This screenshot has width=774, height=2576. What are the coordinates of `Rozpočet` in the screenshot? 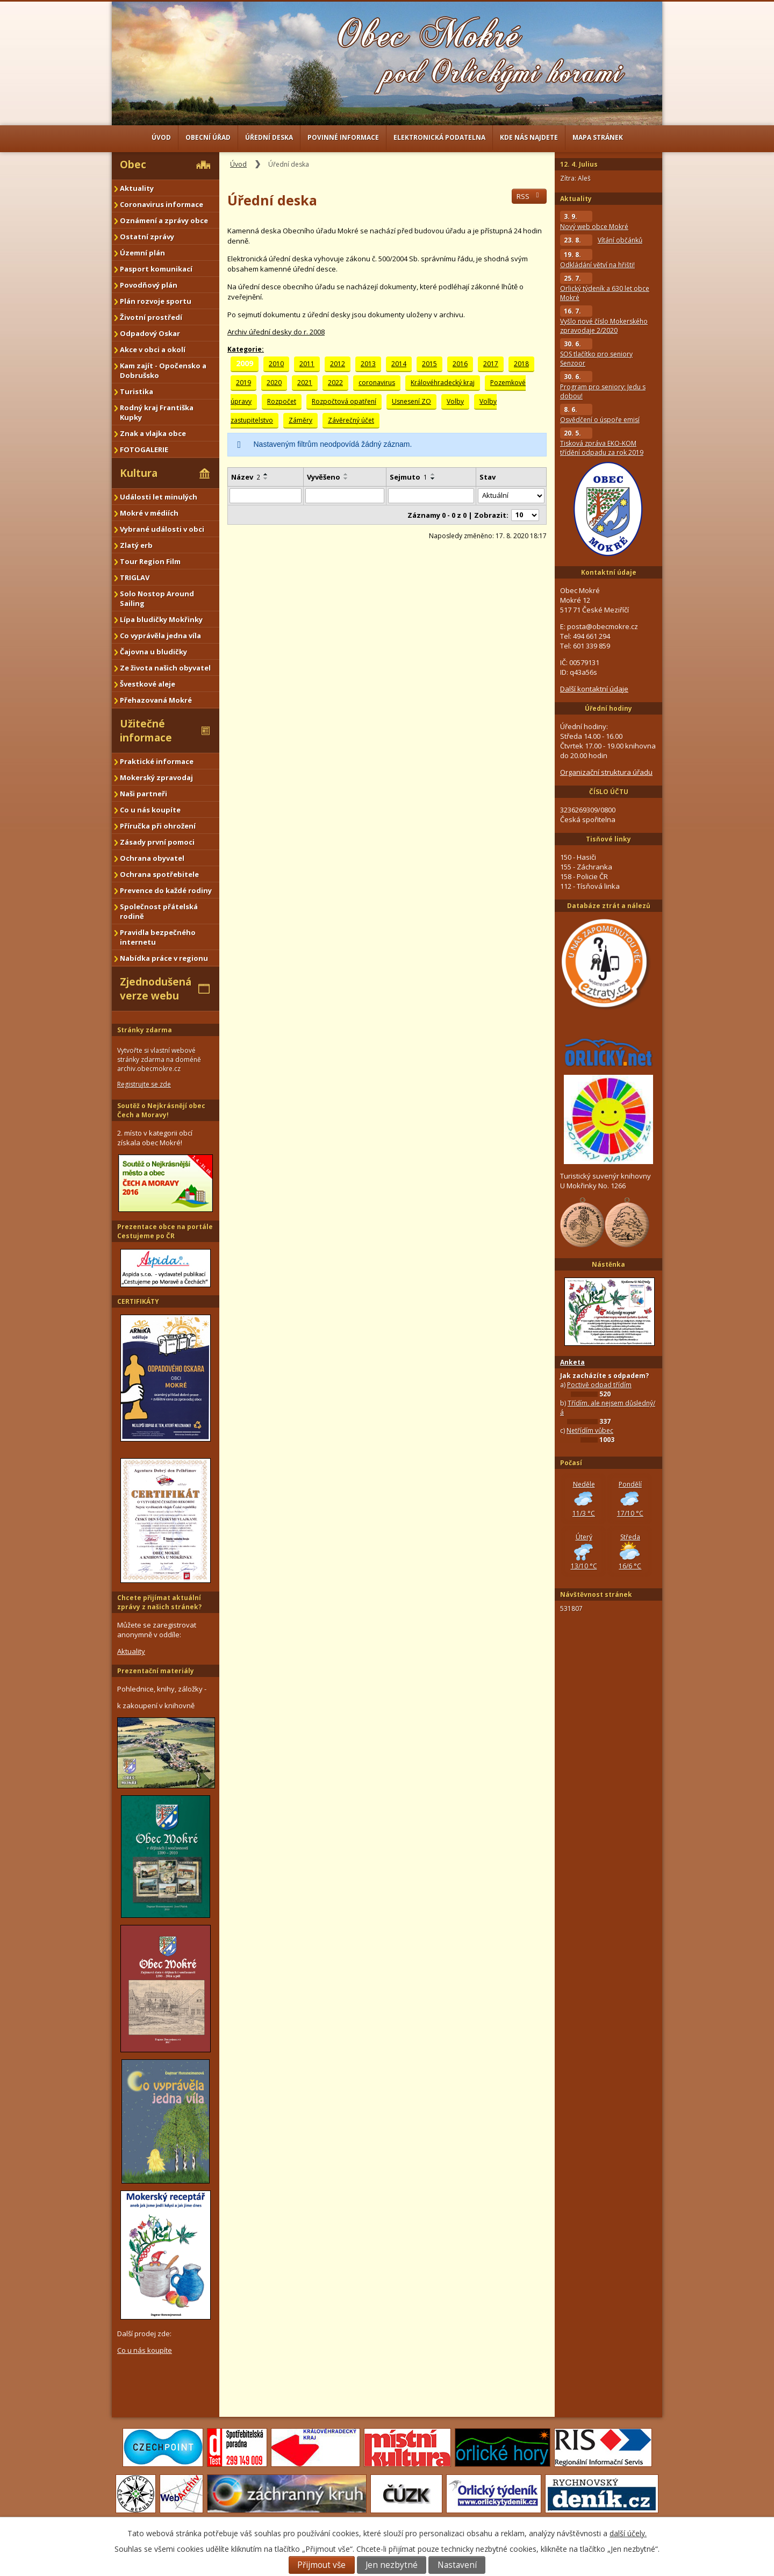 It's located at (281, 401).